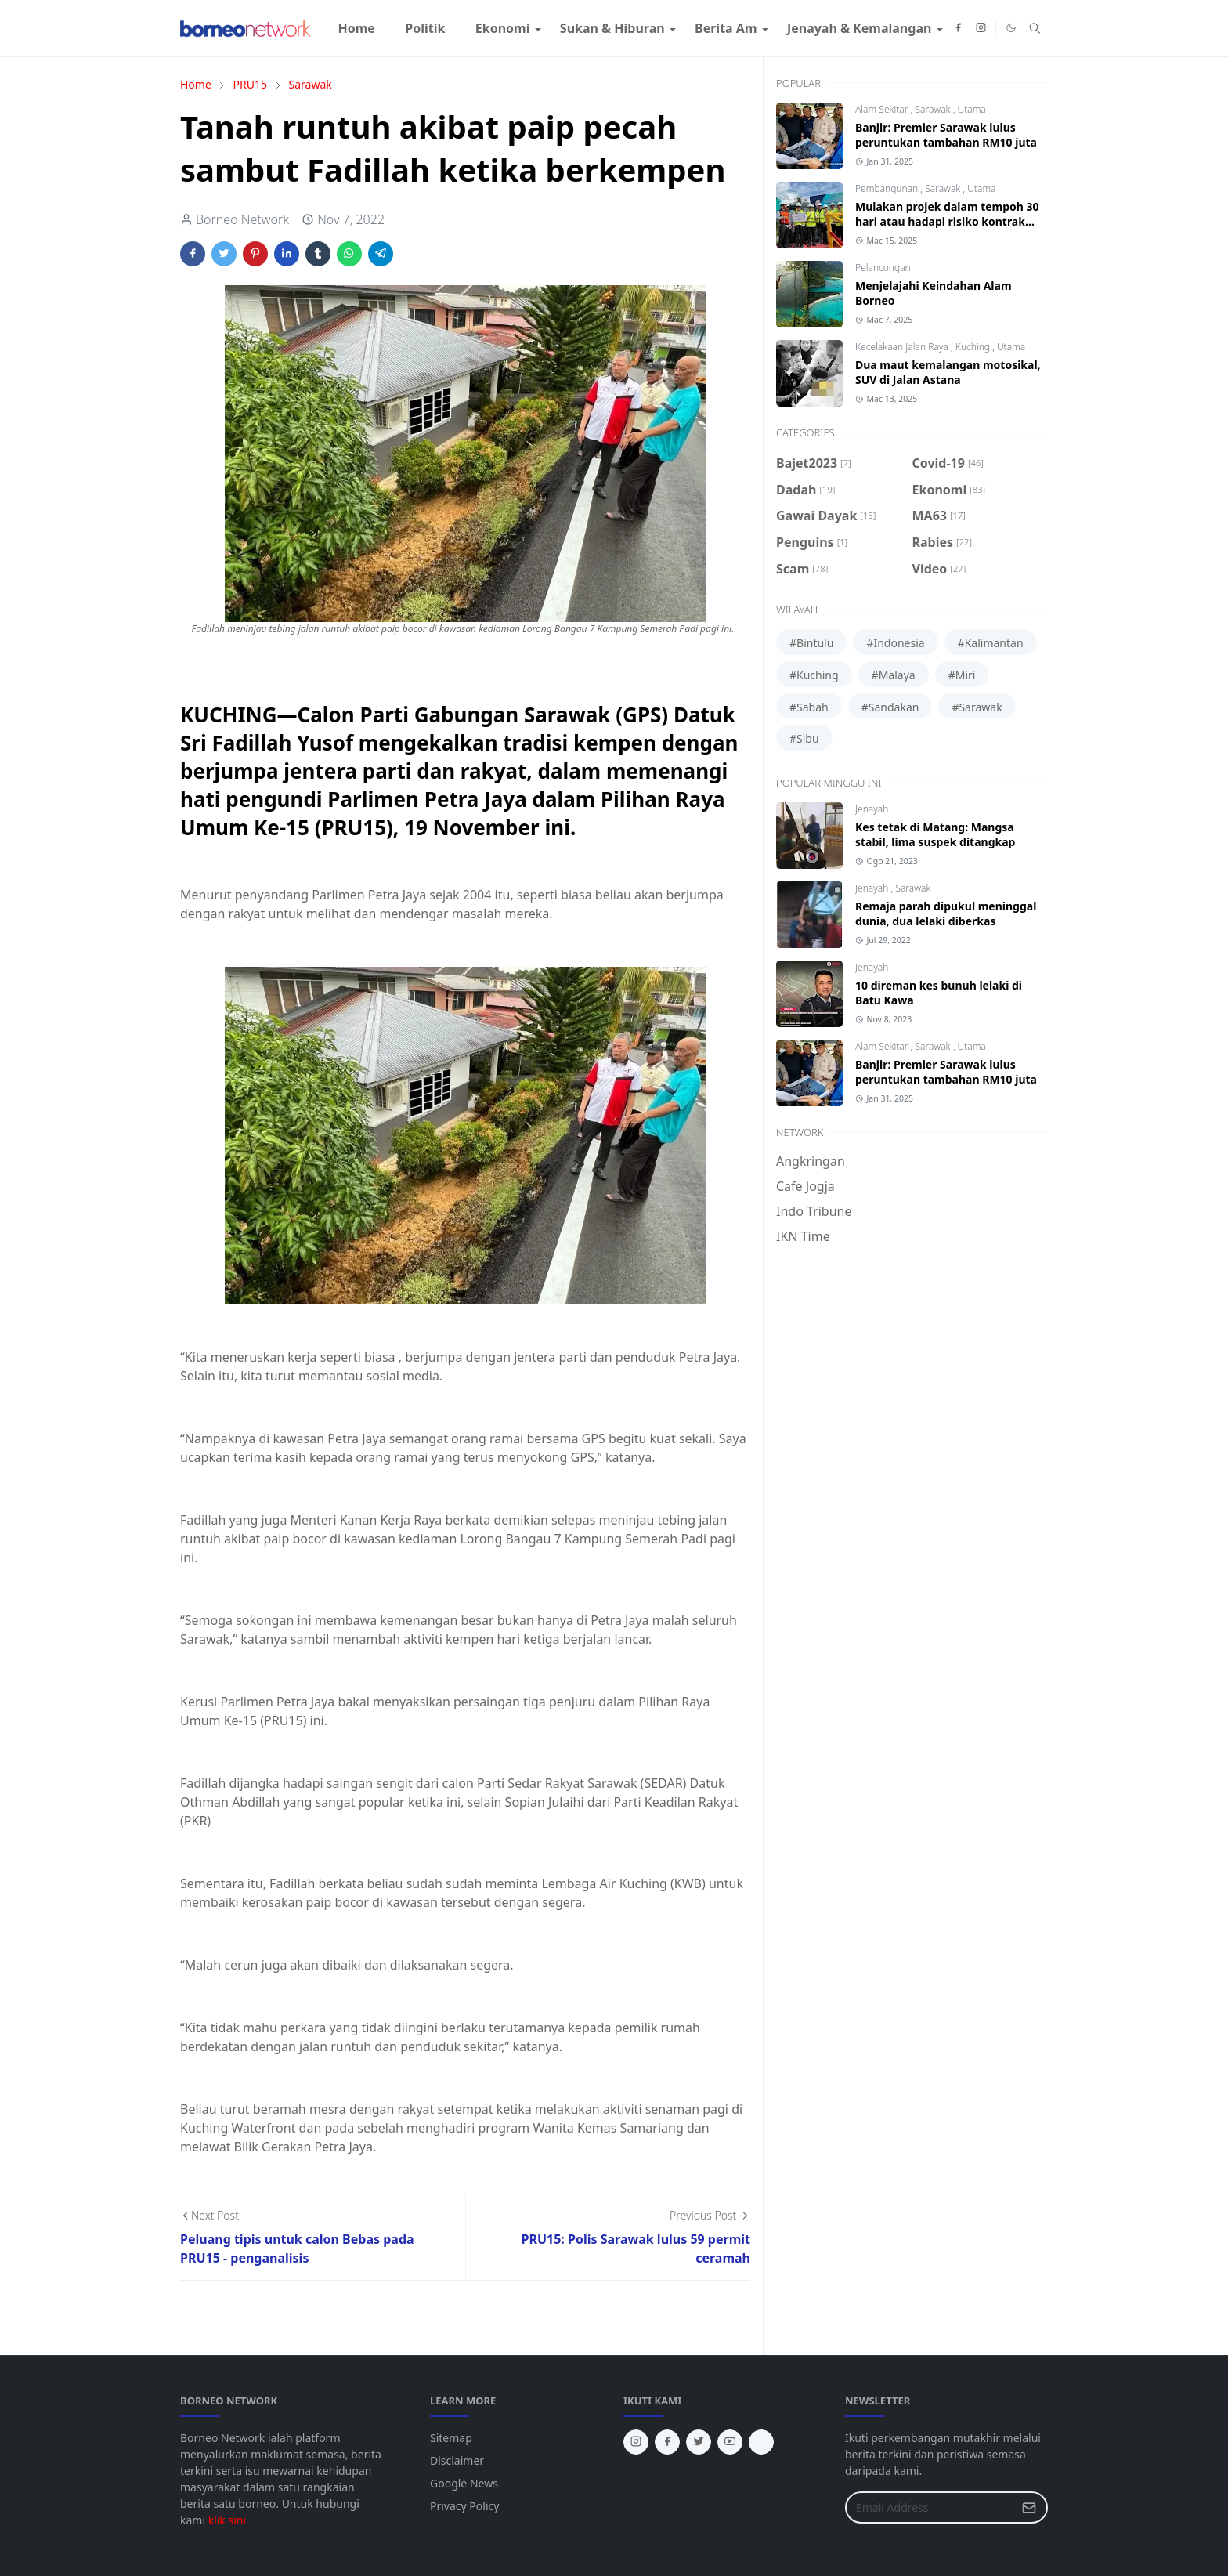  What do you see at coordinates (947, 221) in the screenshot?
I see `Mulakan projek dalam tempoh 30 hari atau hadapi risiko kontrak ditamatkan` at bounding box center [947, 221].